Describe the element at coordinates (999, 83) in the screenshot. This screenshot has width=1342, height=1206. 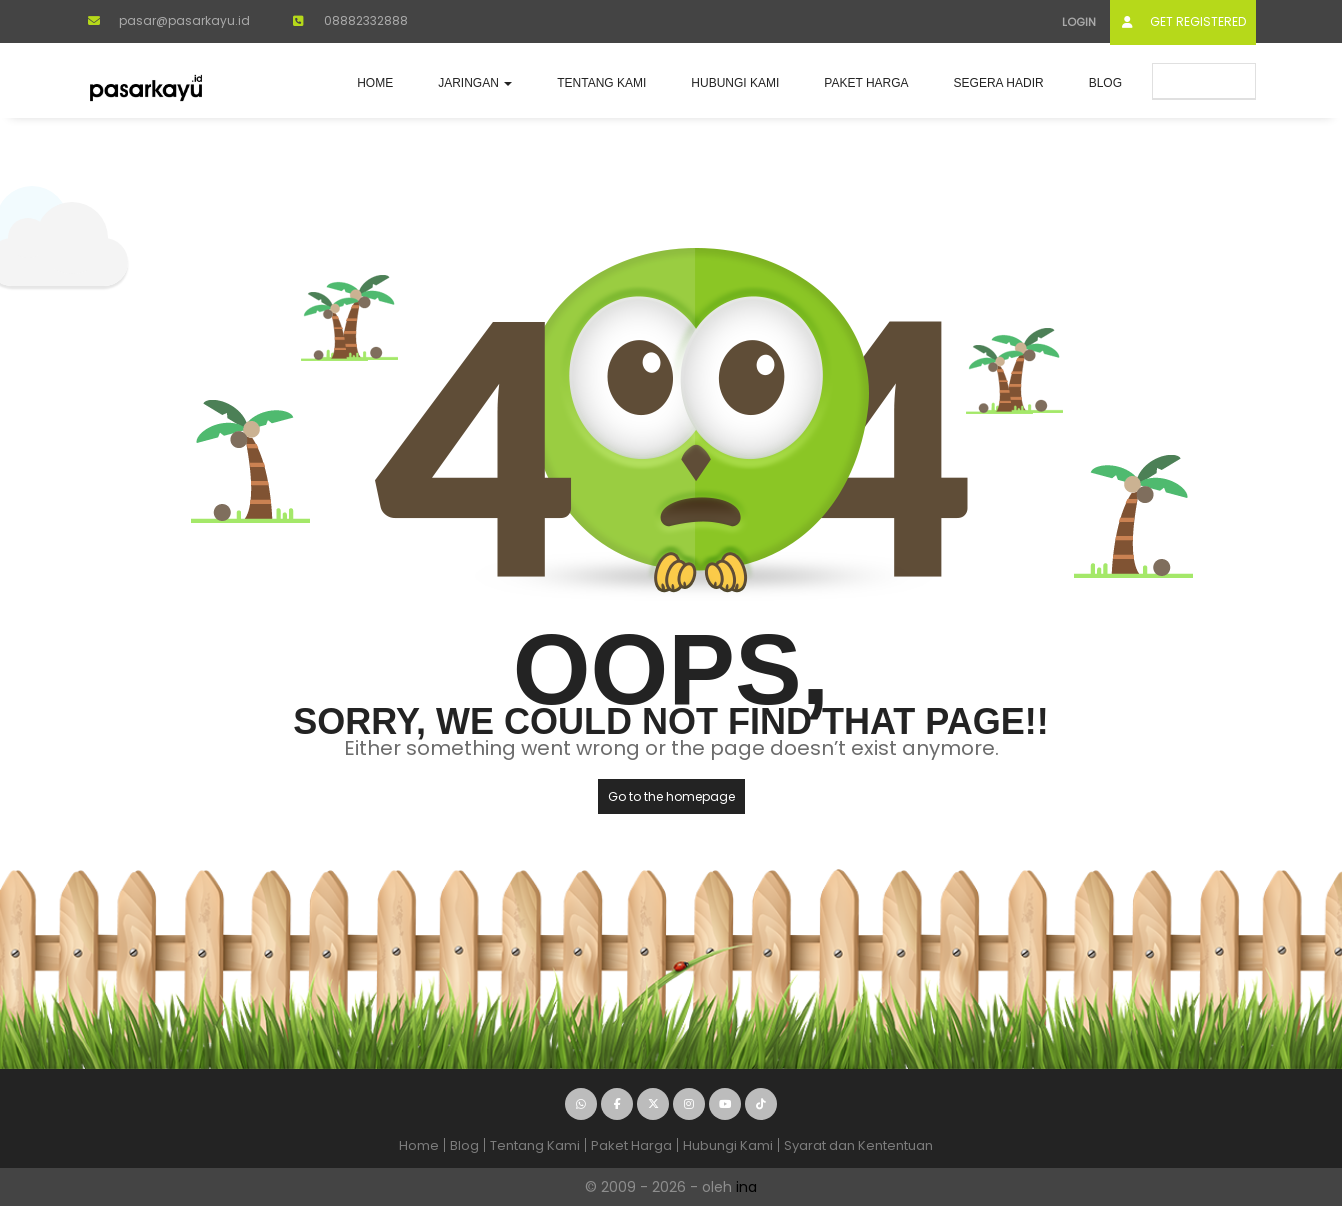
I see `Segera Hadir` at that location.